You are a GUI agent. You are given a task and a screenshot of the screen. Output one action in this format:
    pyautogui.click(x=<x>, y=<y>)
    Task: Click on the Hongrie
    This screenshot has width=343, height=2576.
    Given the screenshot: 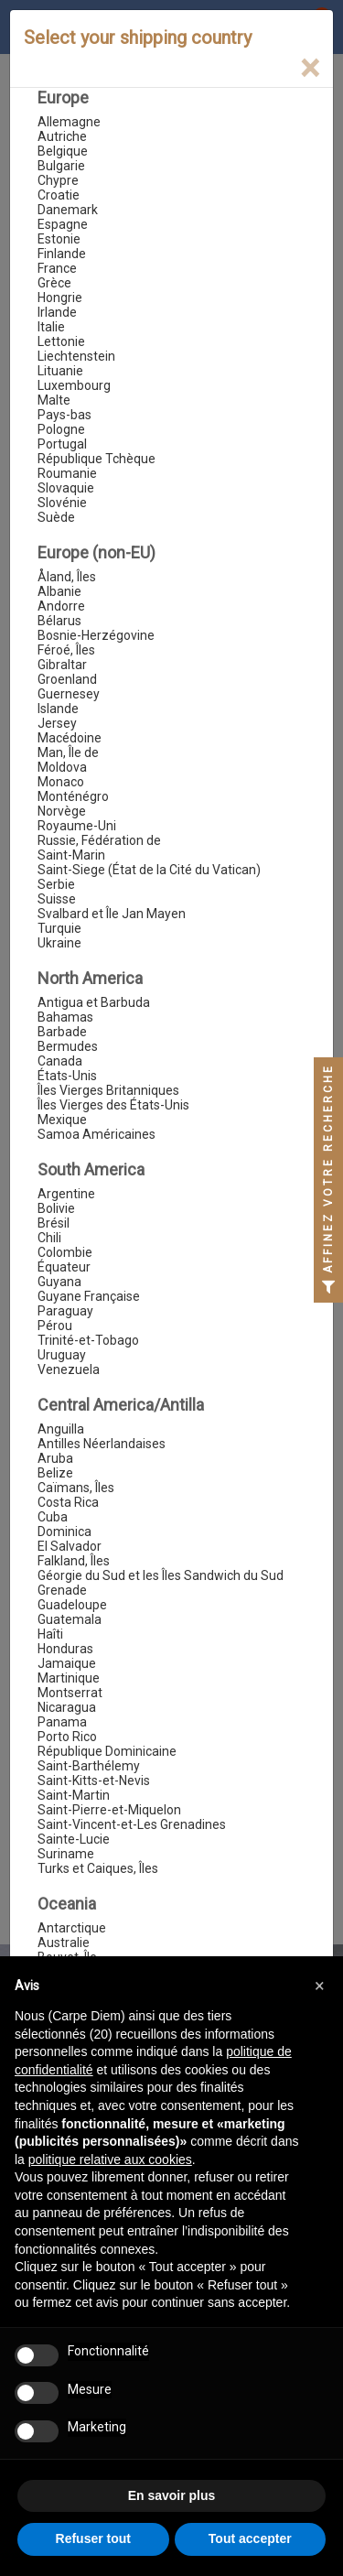 What is the action you would take?
    pyautogui.click(x=60, y=297)
    